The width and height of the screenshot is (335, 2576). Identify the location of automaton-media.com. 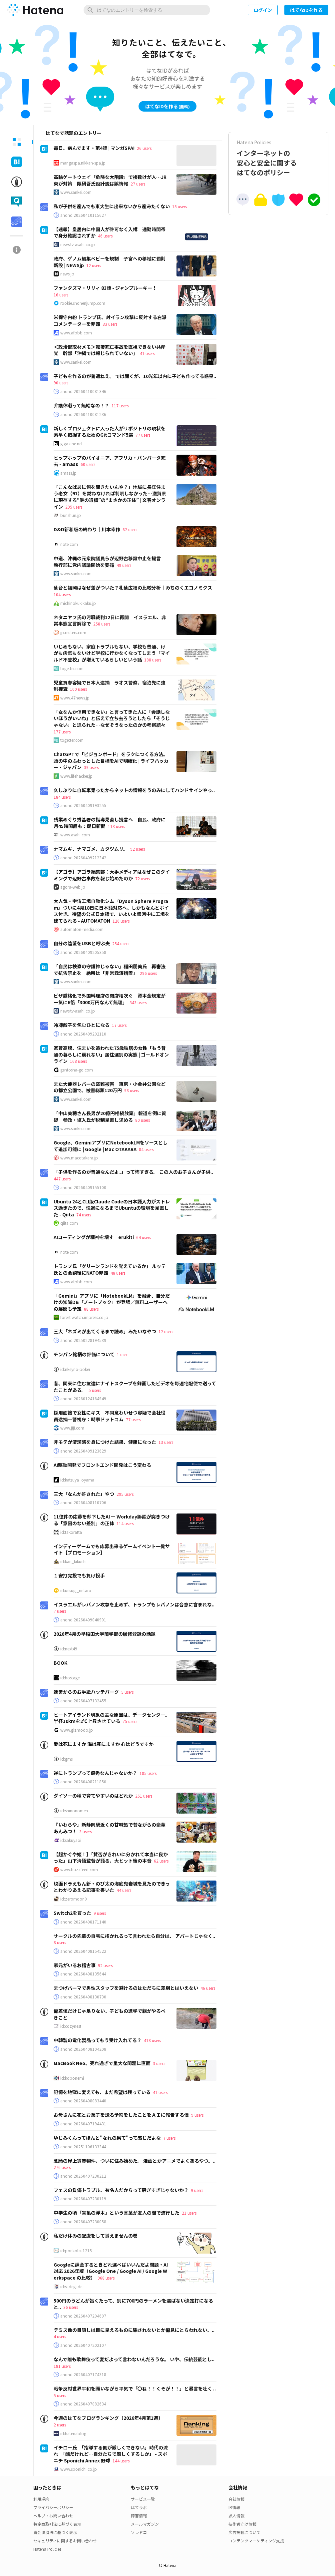
(82, 929).